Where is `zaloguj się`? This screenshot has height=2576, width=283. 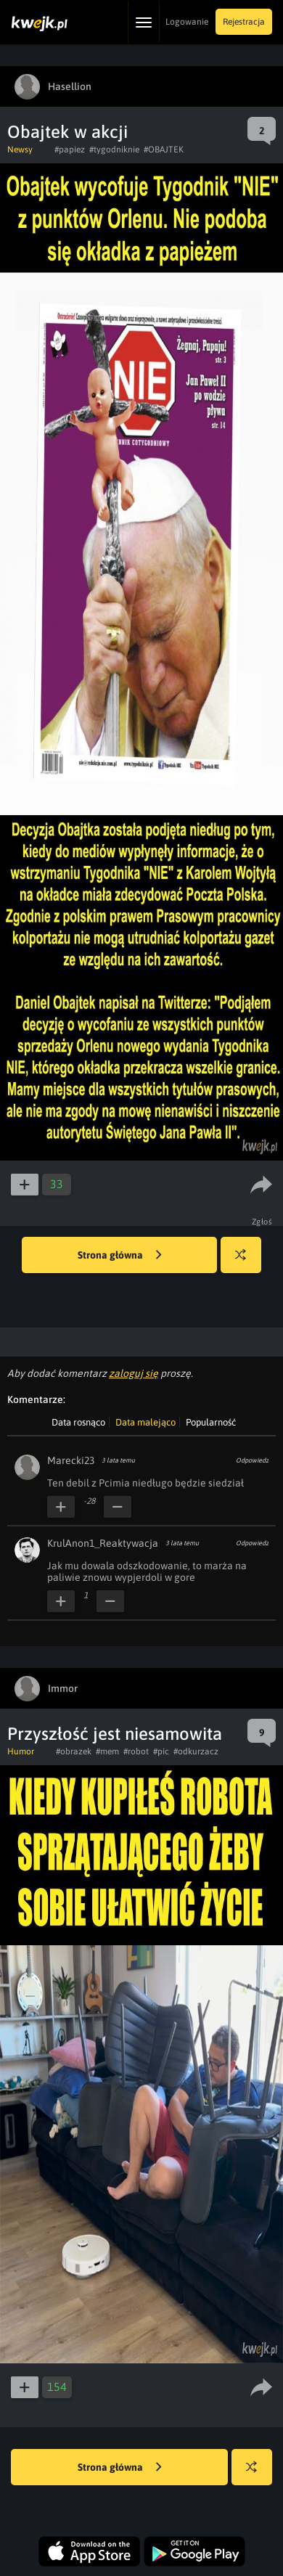 zaloguj się is located at coordinates (133, 1373).